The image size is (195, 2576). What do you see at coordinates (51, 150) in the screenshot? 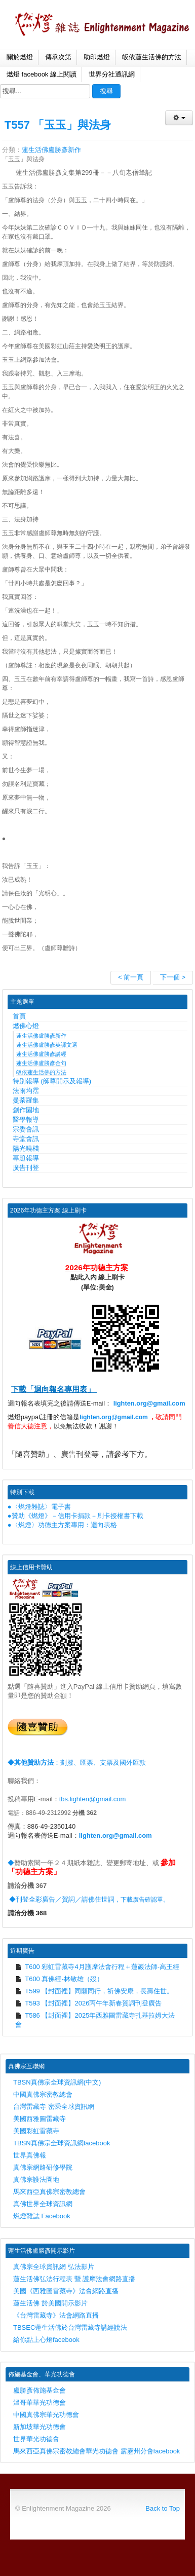
I see `蓮生活佛盧勝彥新作` at bounding box center [51, 150].